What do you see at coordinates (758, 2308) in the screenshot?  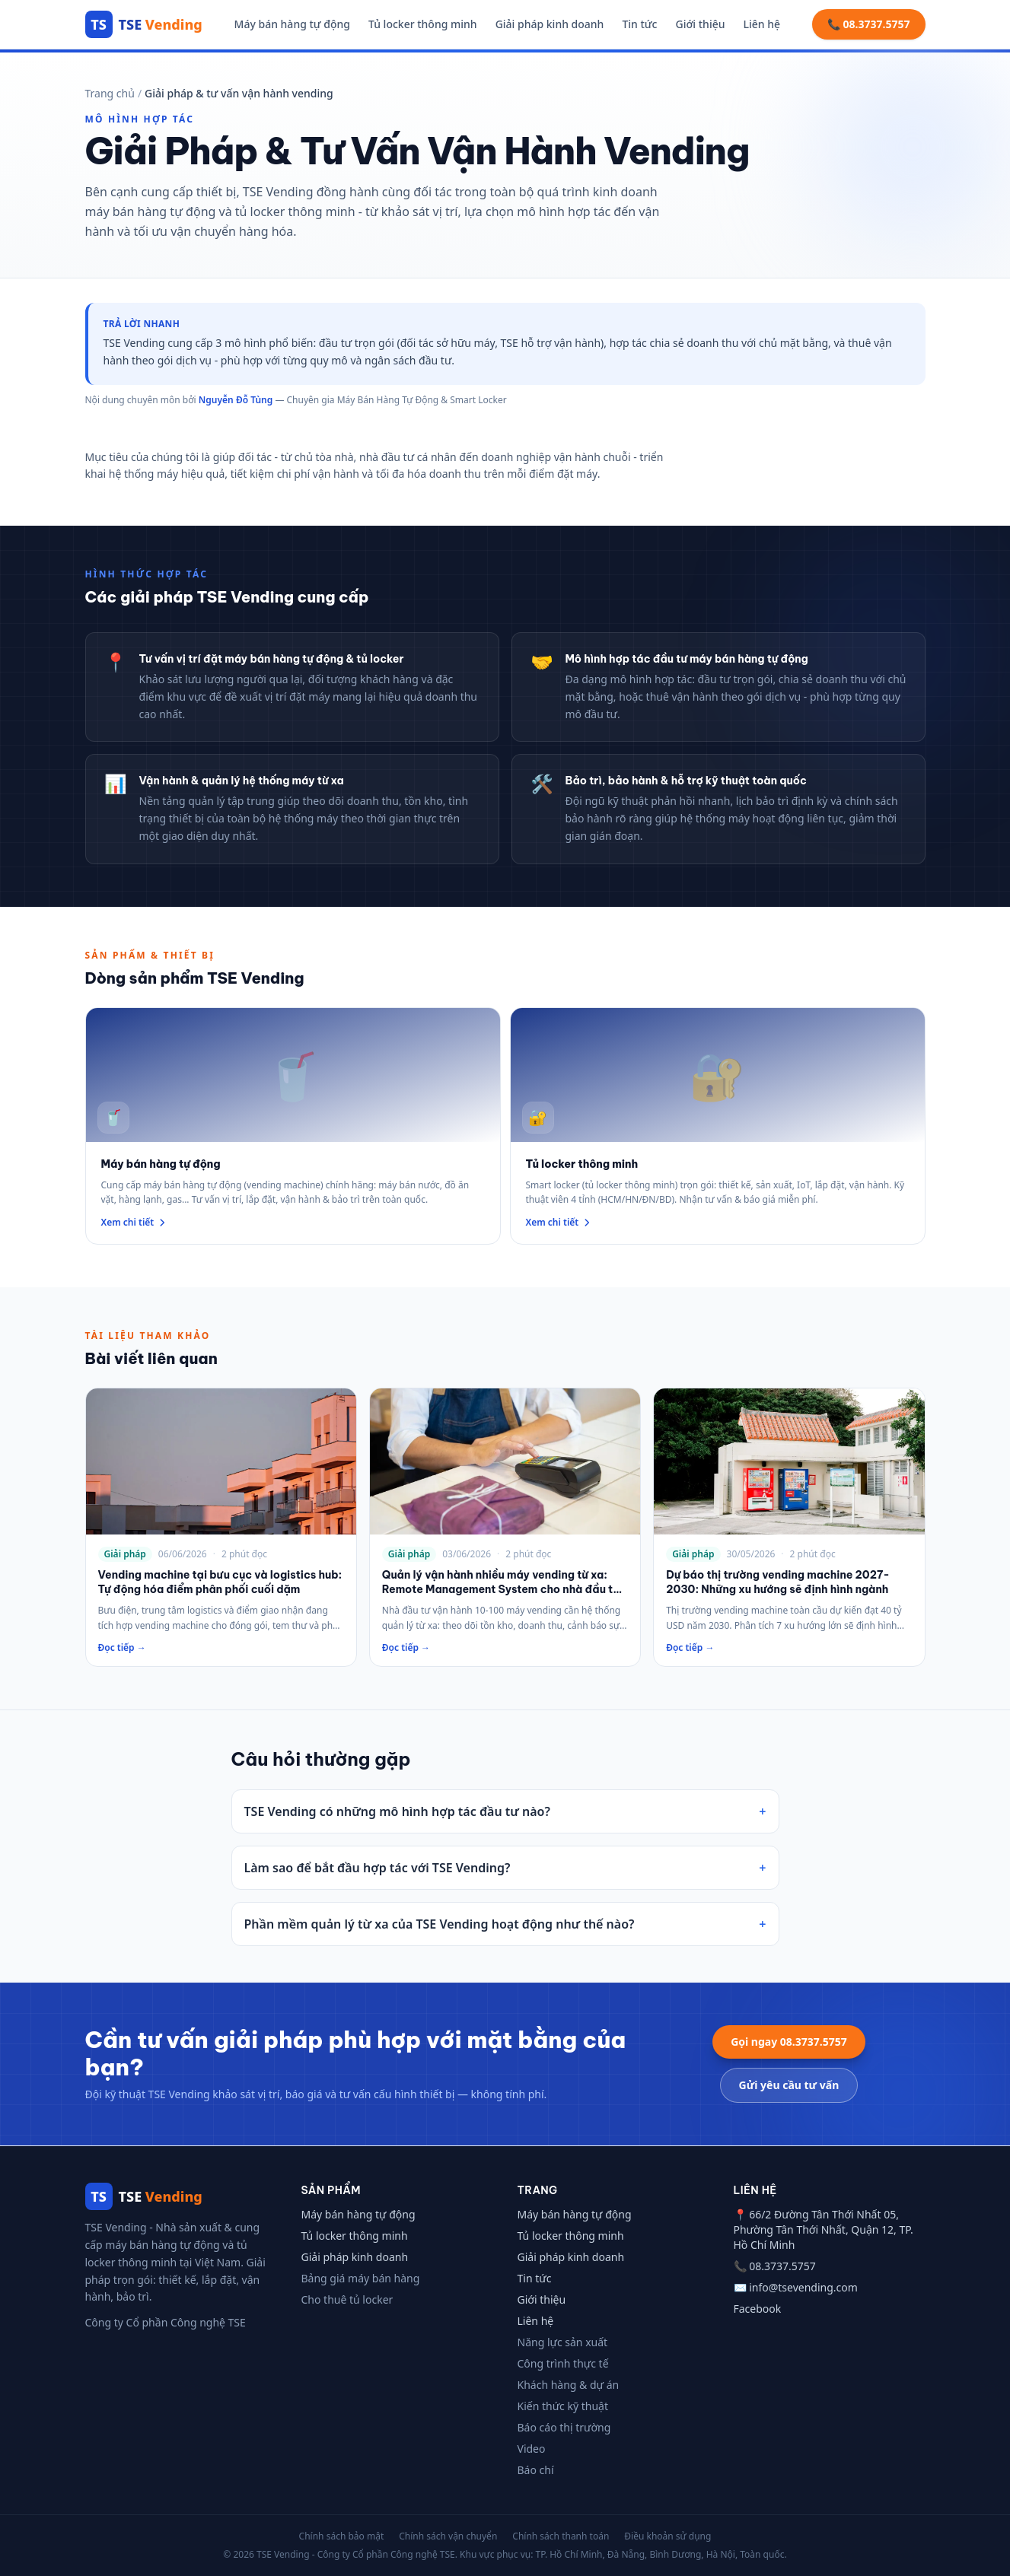 I see `Facebook` at bounding box center [758, 2308].